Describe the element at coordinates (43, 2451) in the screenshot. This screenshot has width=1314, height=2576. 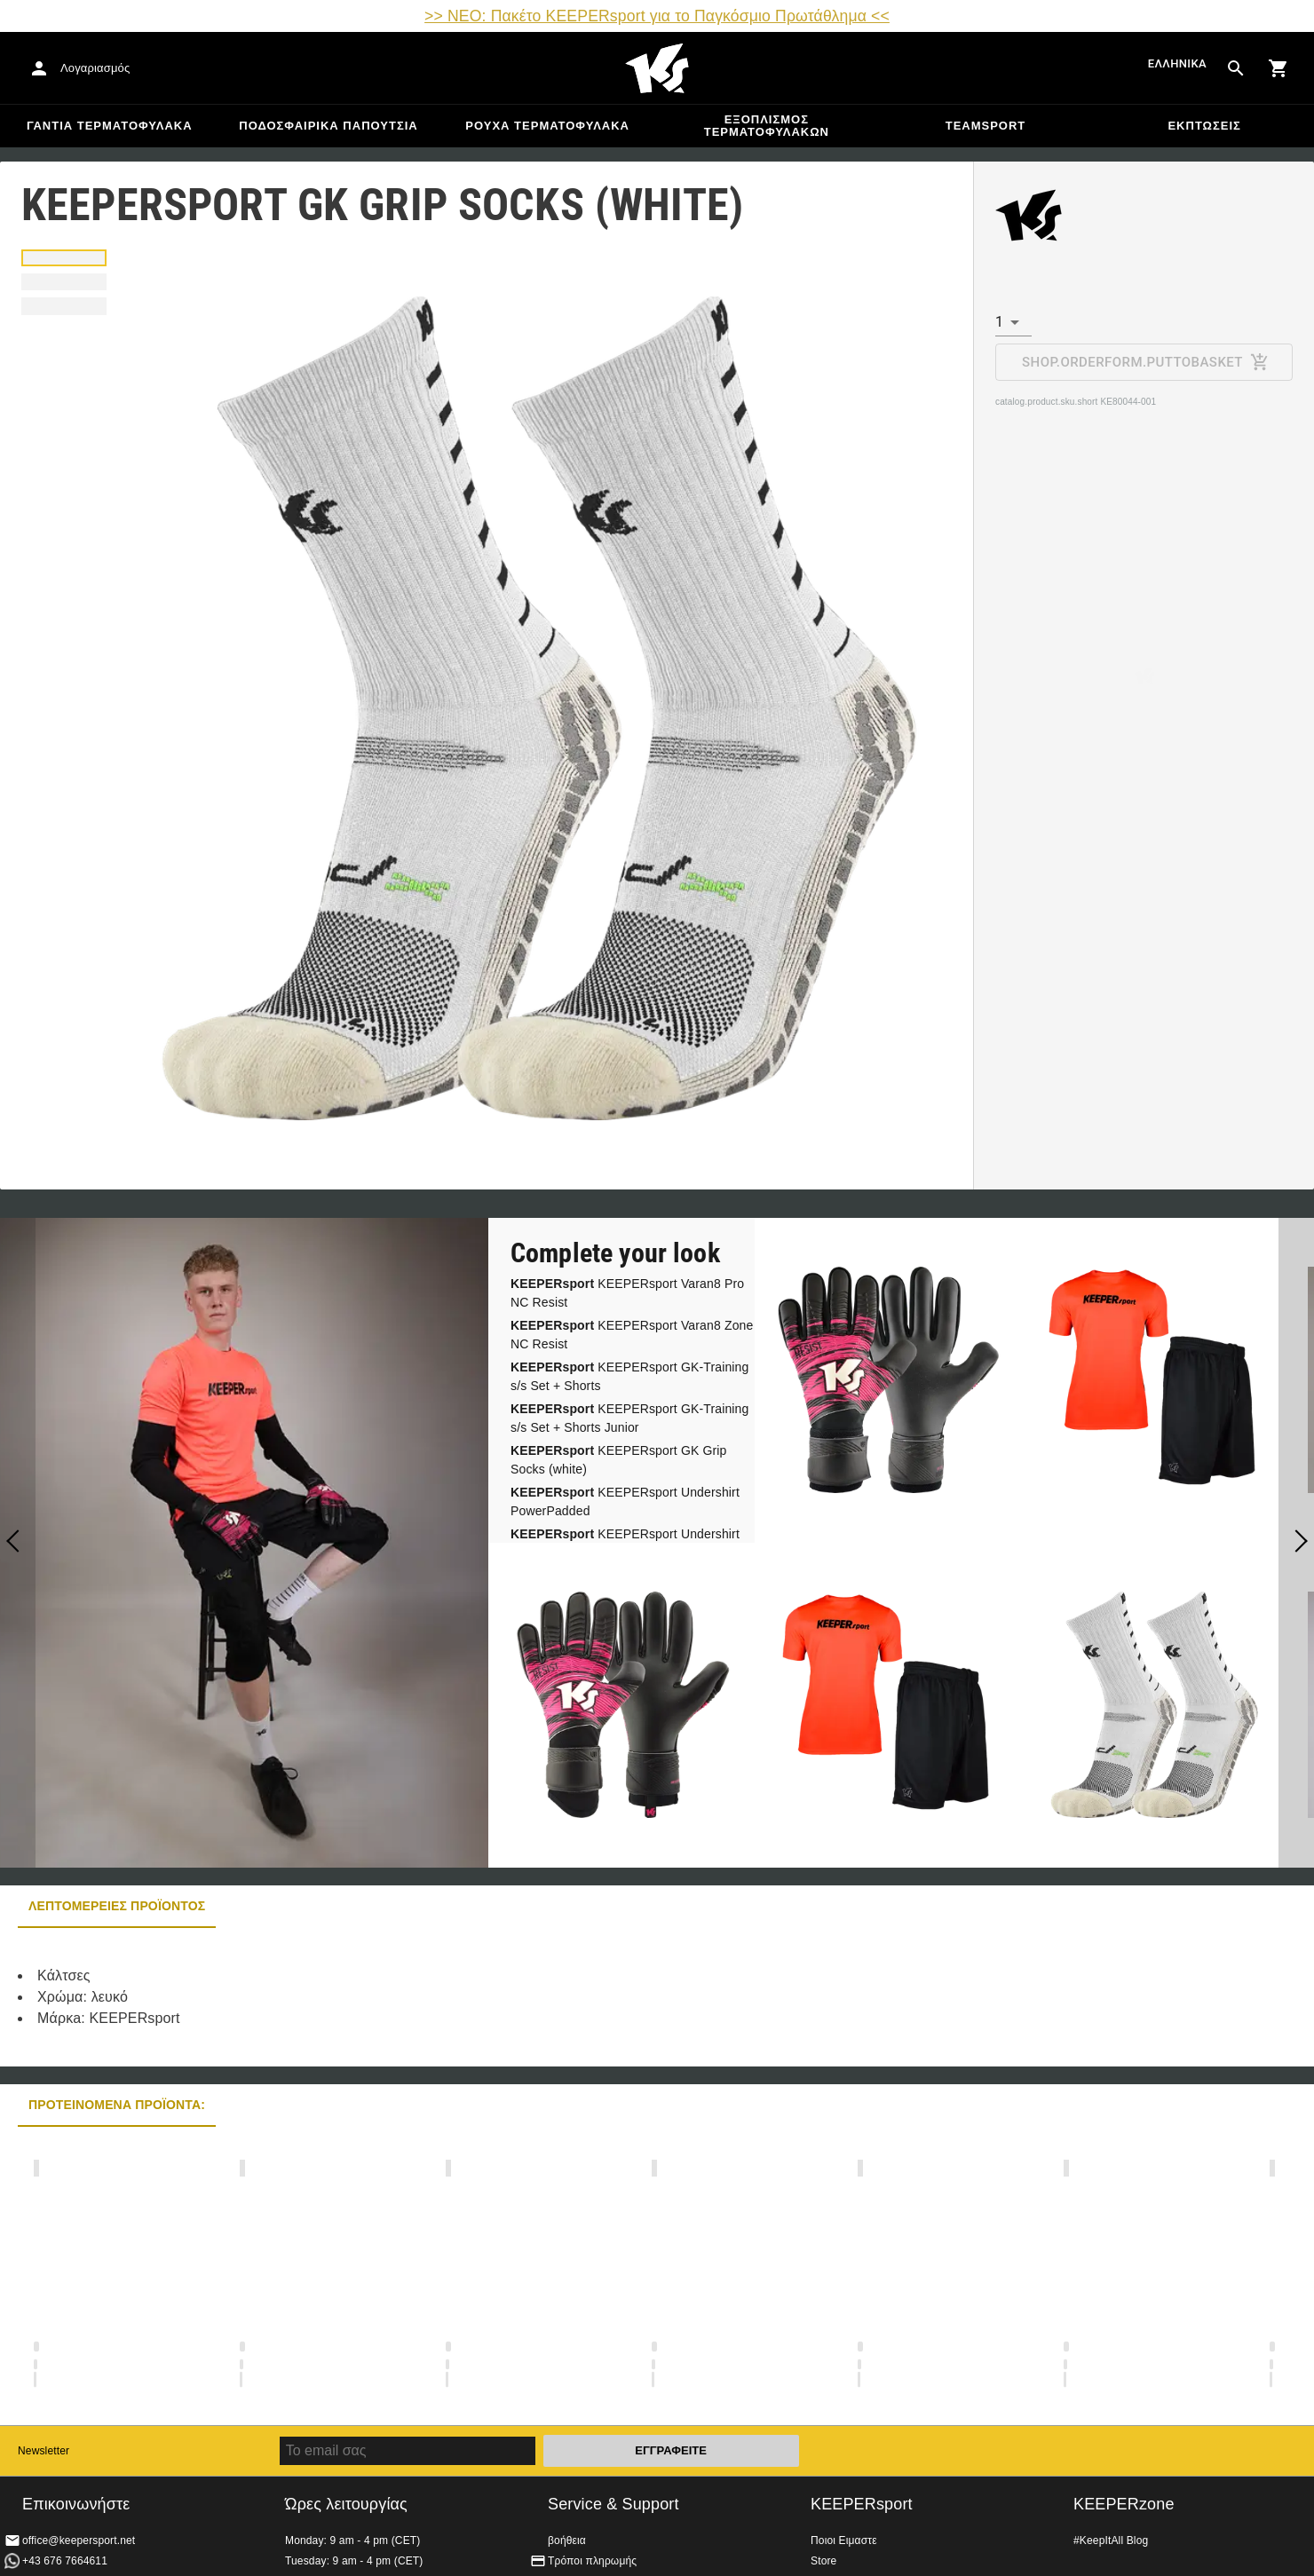
I see `Newsletter` at that location.